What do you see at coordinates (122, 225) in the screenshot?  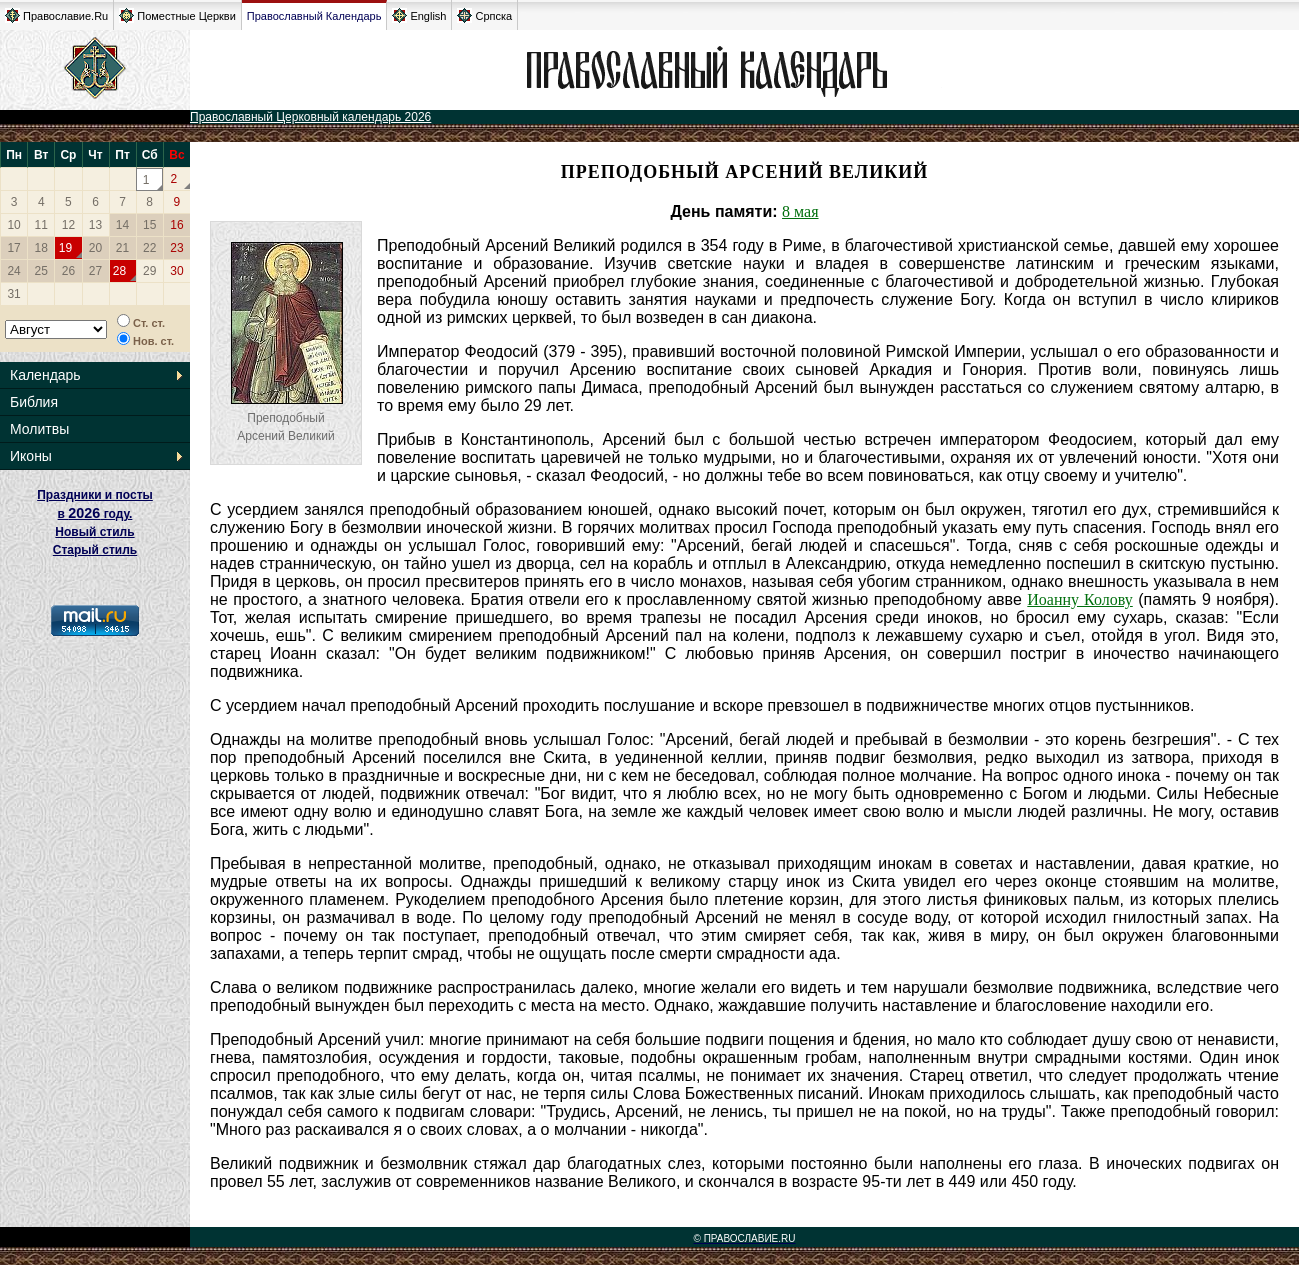 I see `14` at bounding box center [122, 225].